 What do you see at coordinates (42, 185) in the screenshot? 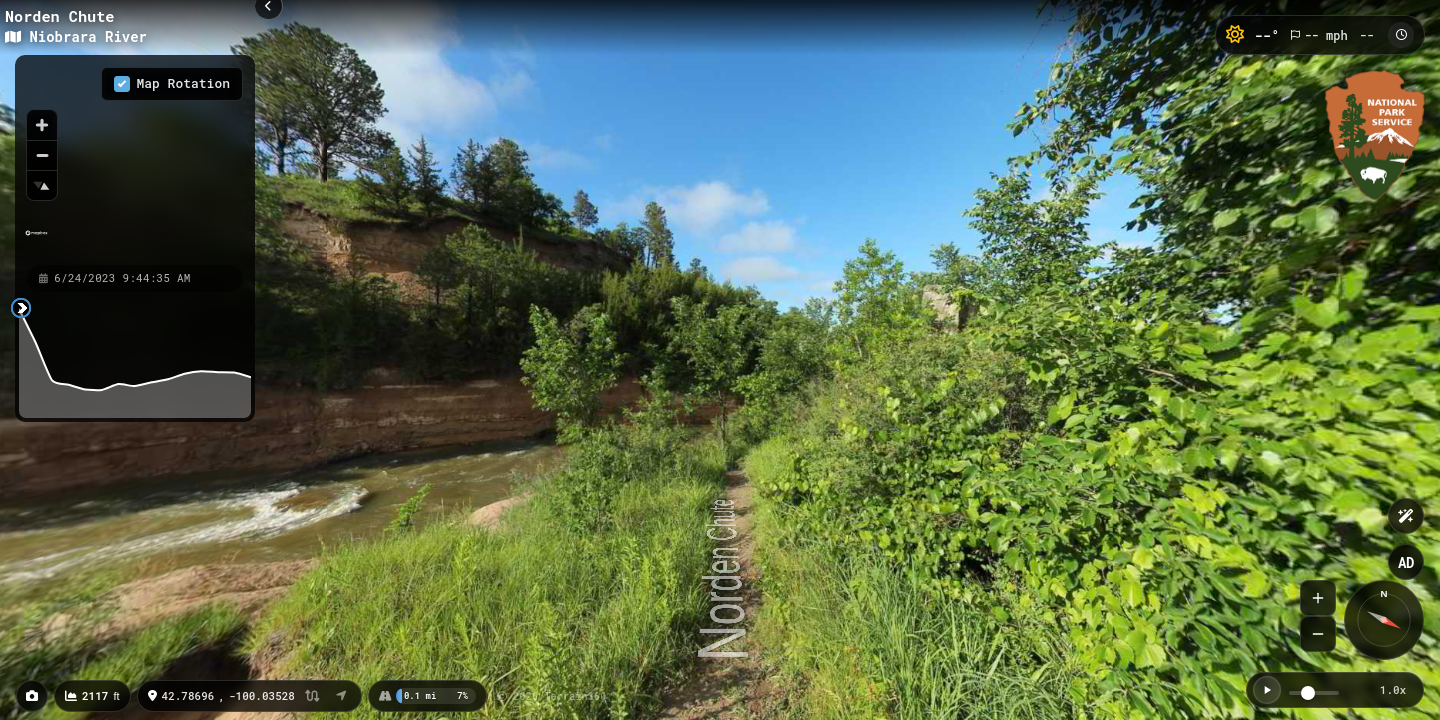
I see `[Reset bearing to north]` at bounding box center [42, 185].